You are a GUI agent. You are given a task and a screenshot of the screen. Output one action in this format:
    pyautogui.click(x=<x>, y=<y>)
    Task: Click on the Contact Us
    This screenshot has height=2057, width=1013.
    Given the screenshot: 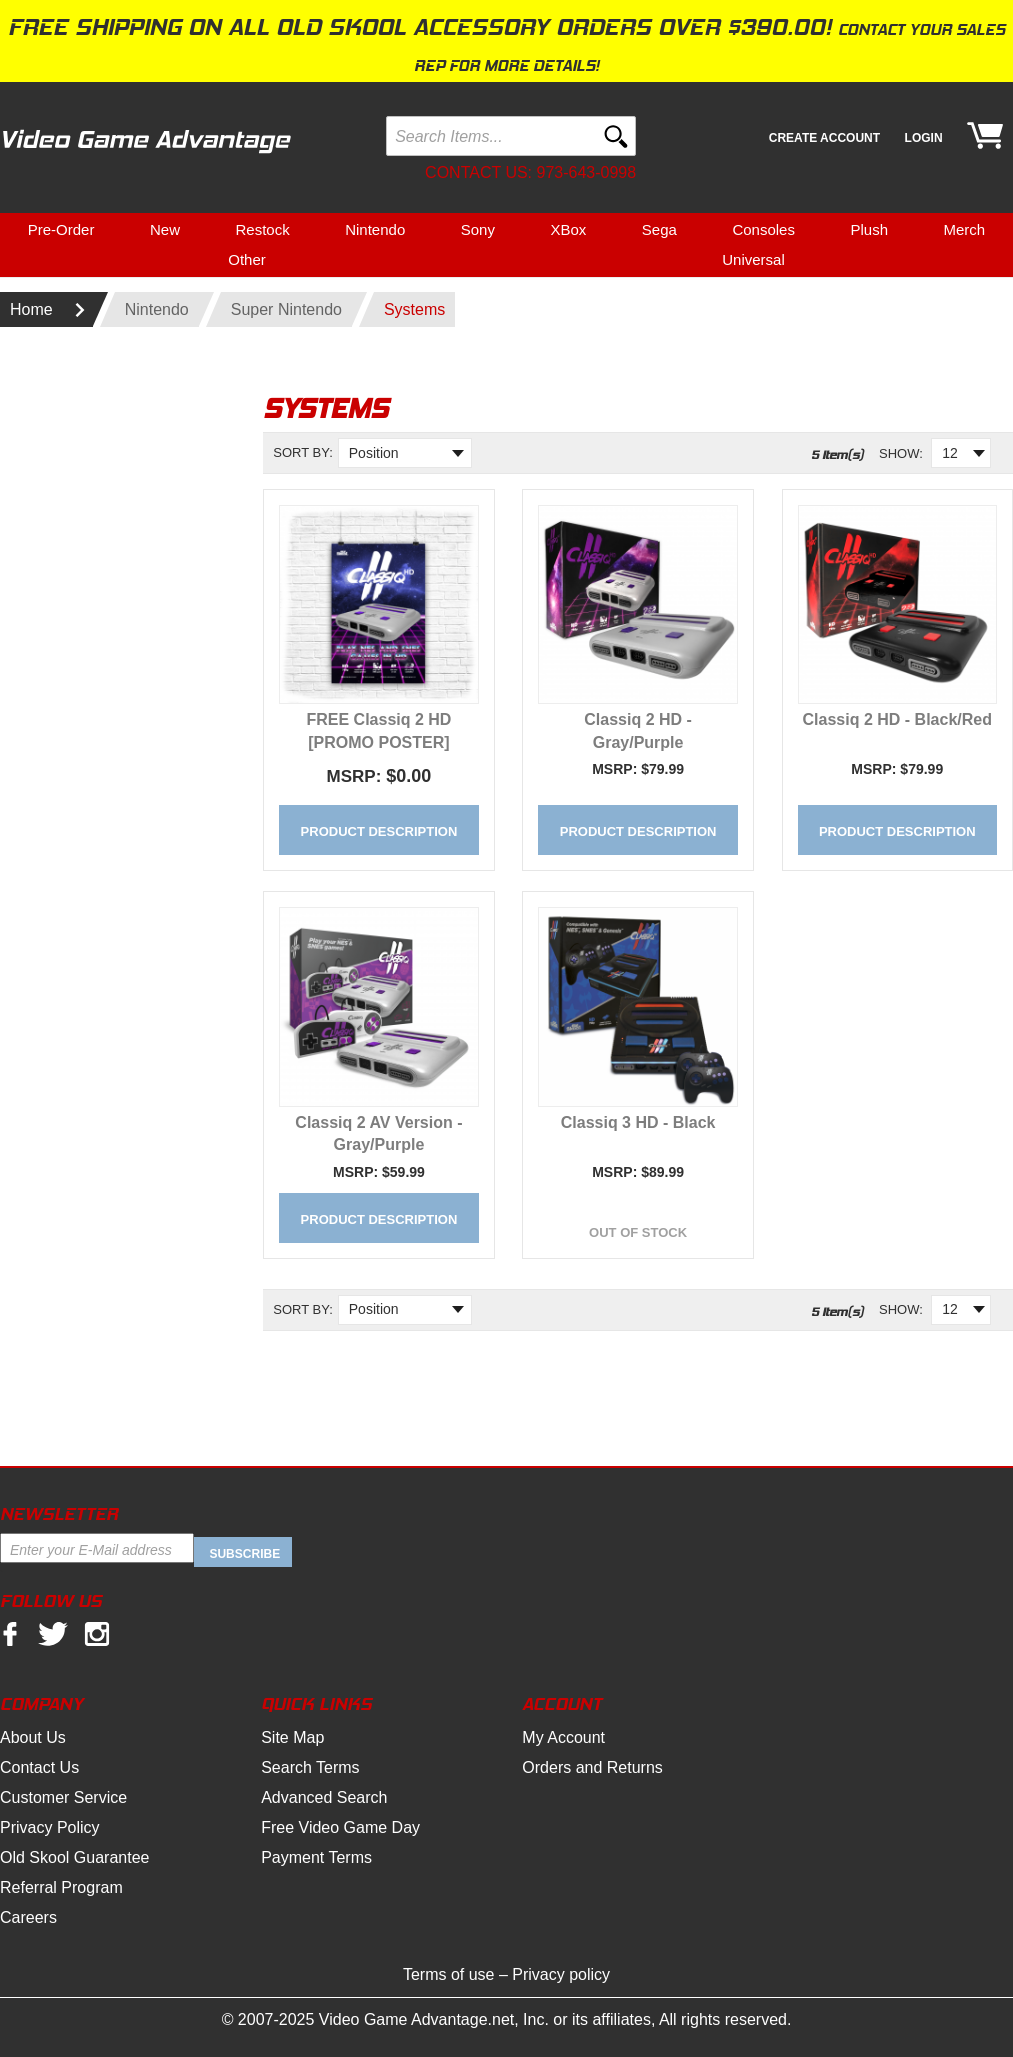 What is the action you would take?
    pyautogui.click(x=39, y=1767)
    